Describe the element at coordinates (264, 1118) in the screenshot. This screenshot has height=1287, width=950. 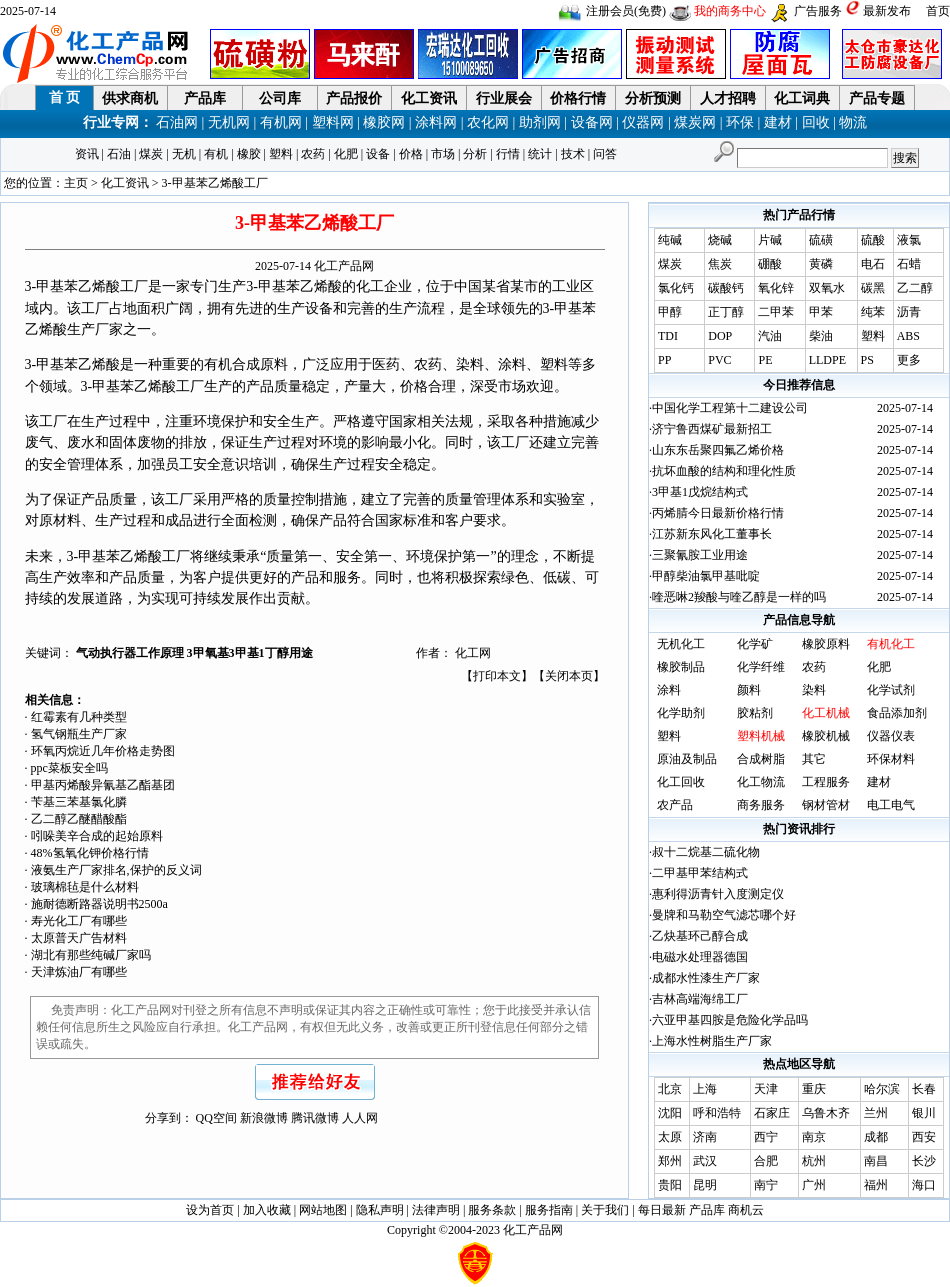
I see `新浪微博` at that location.